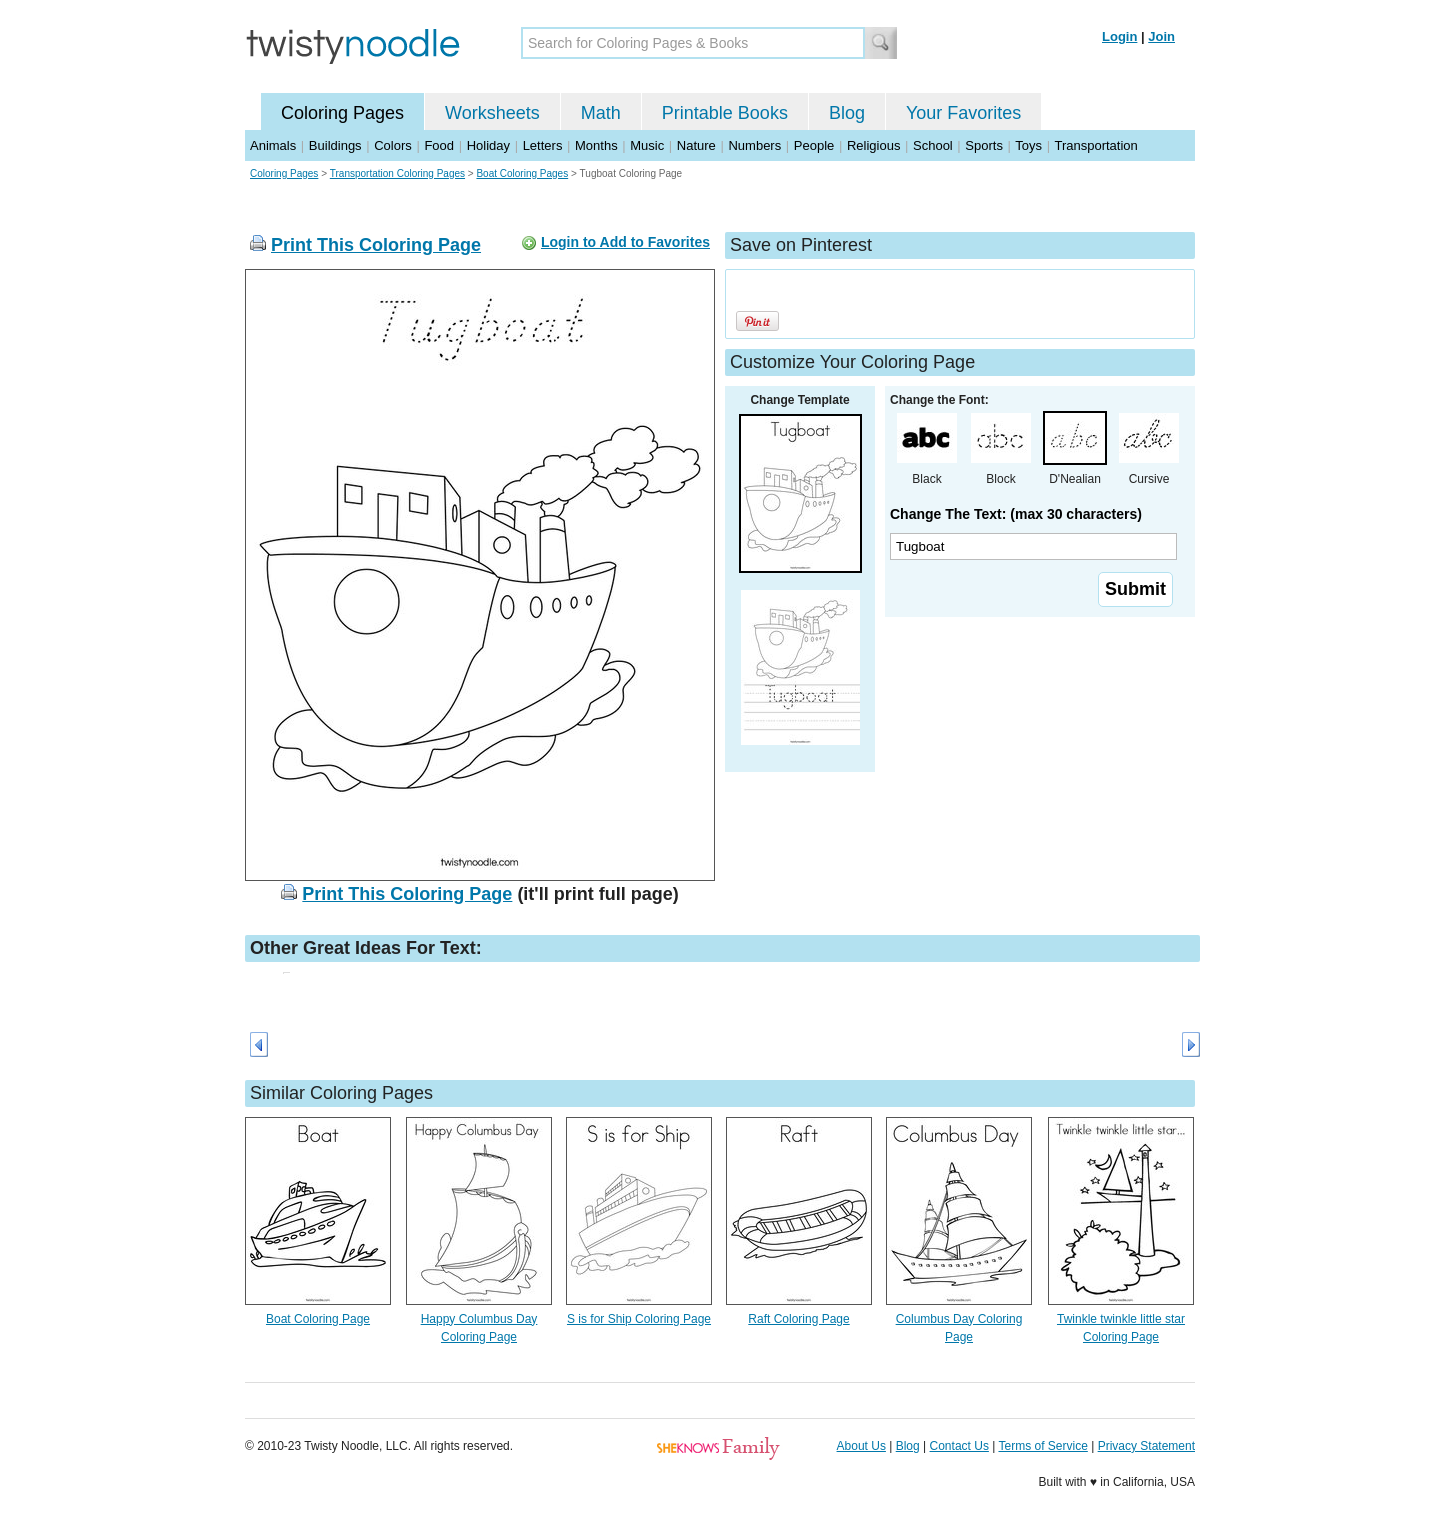 This screenshot has width=1440, height=1527. What do you see at coordinates (1161, 36) in the screenshot?
I see `Join` at bounding box center [1161, 36].